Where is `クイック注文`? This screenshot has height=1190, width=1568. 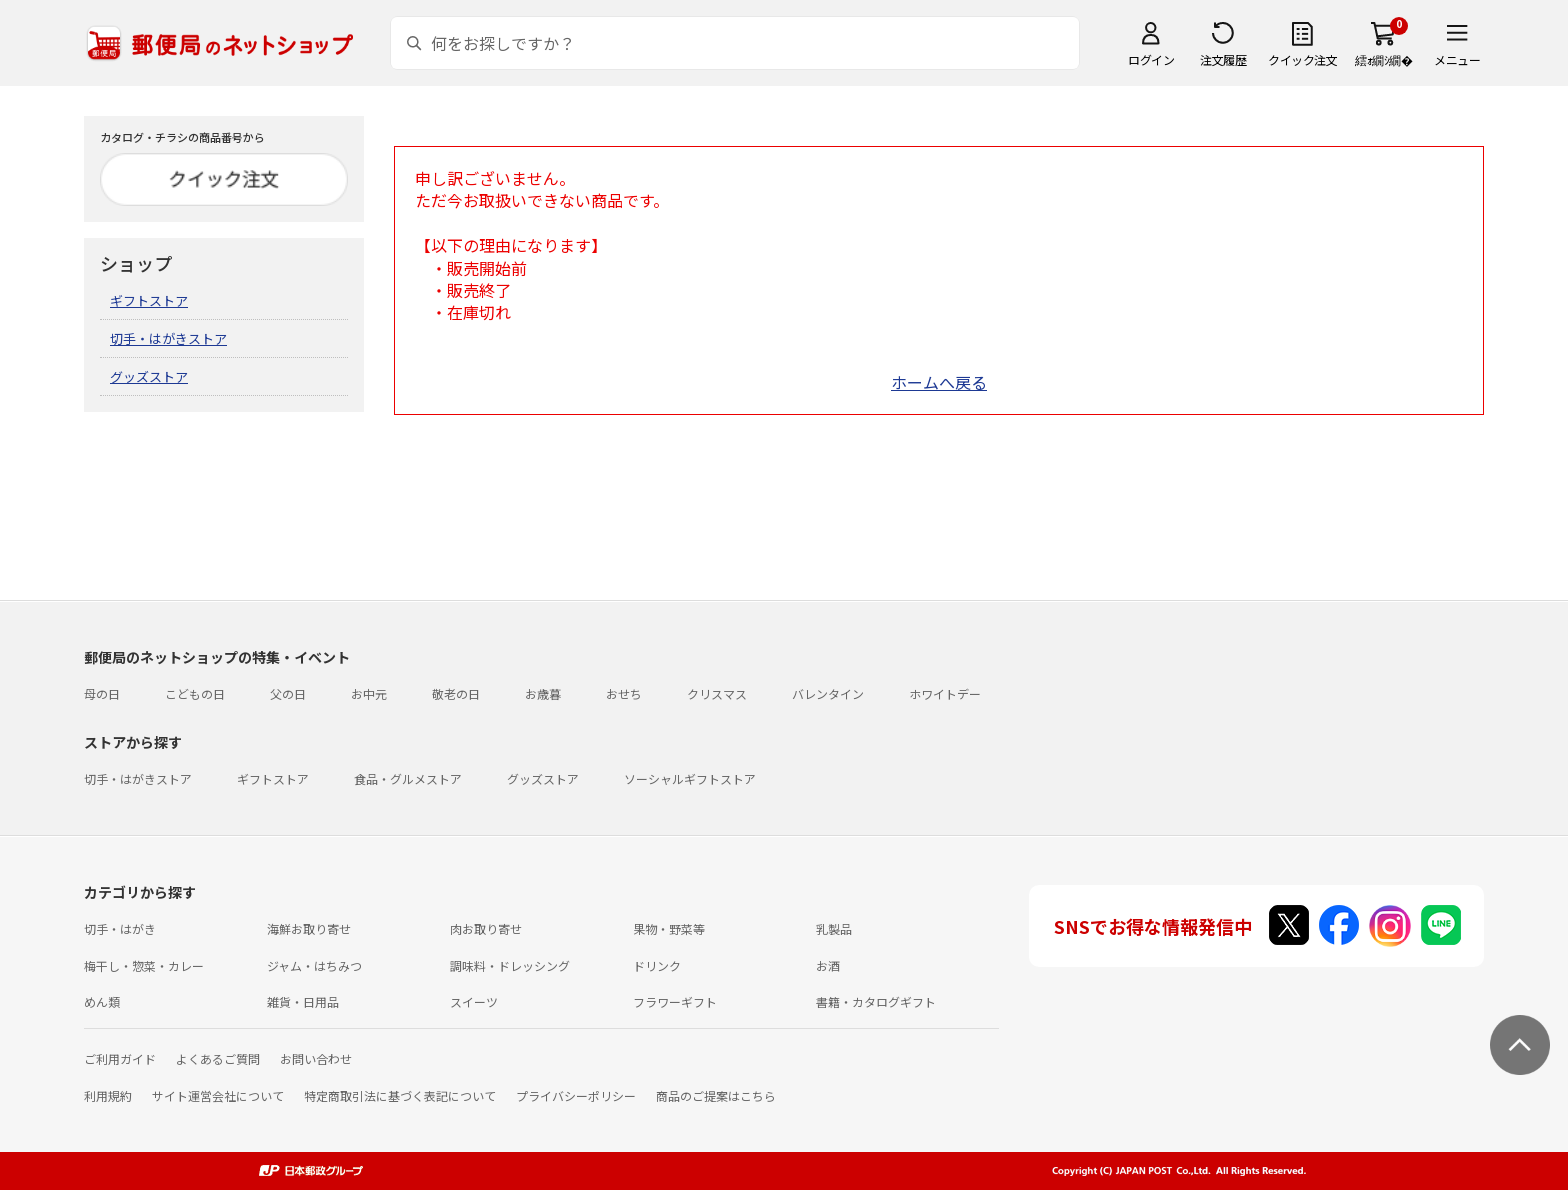 クイック注文 is located at coordinates (1302, 59).